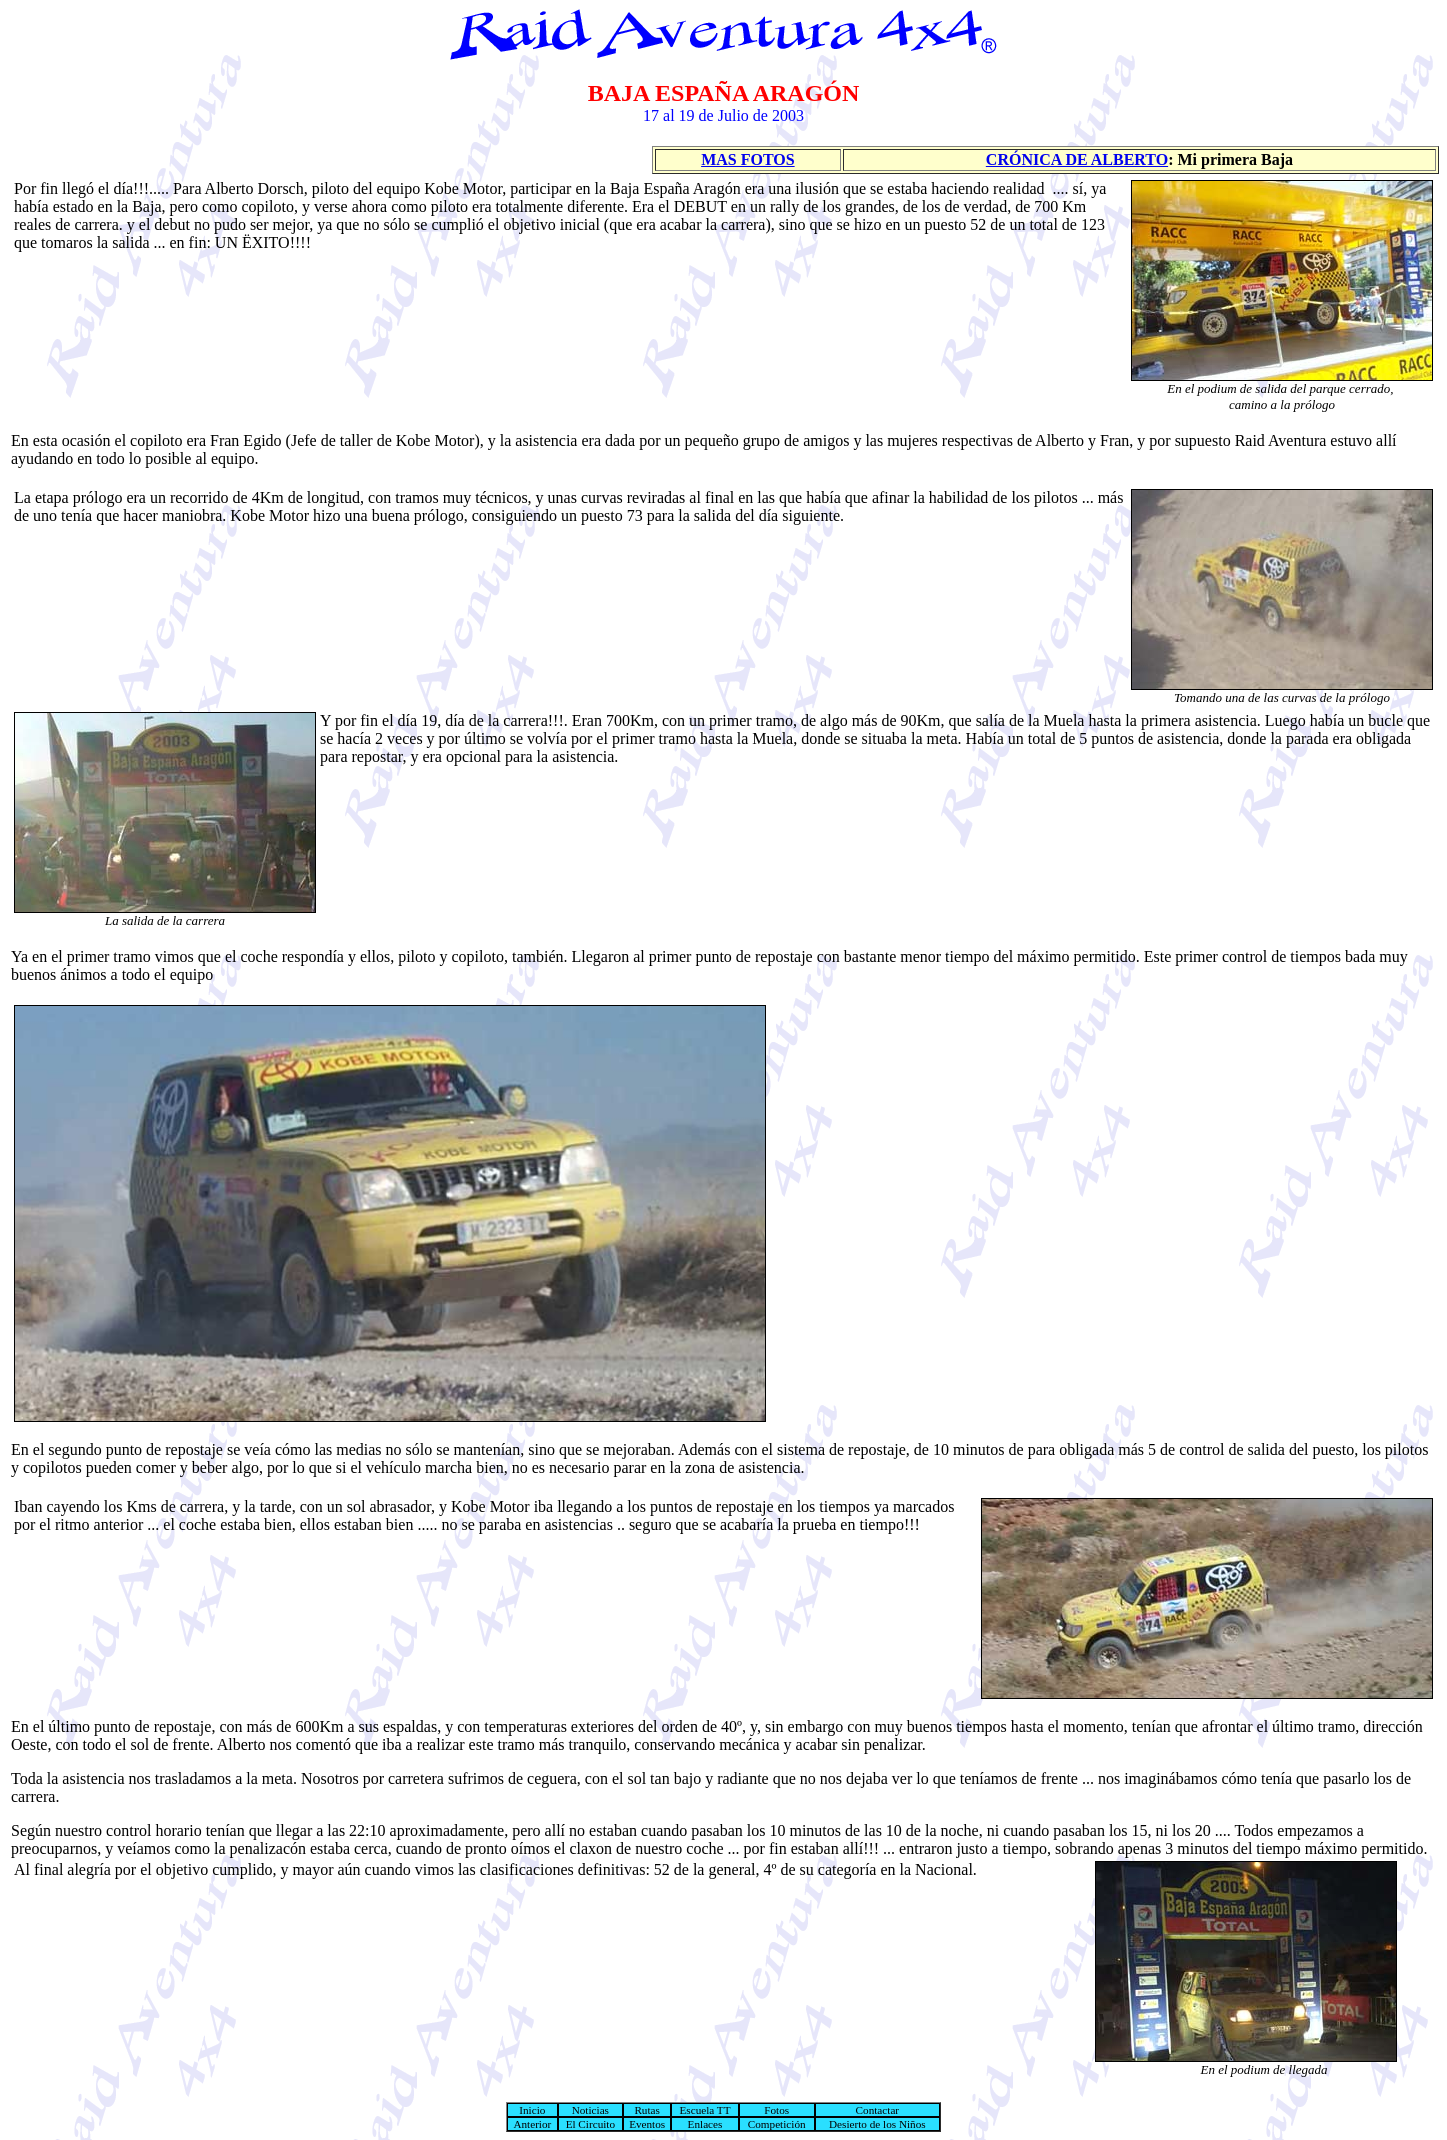  Describe the element at coordinates (590, 2110) in the screenshot. I see `Noticias` at that location.